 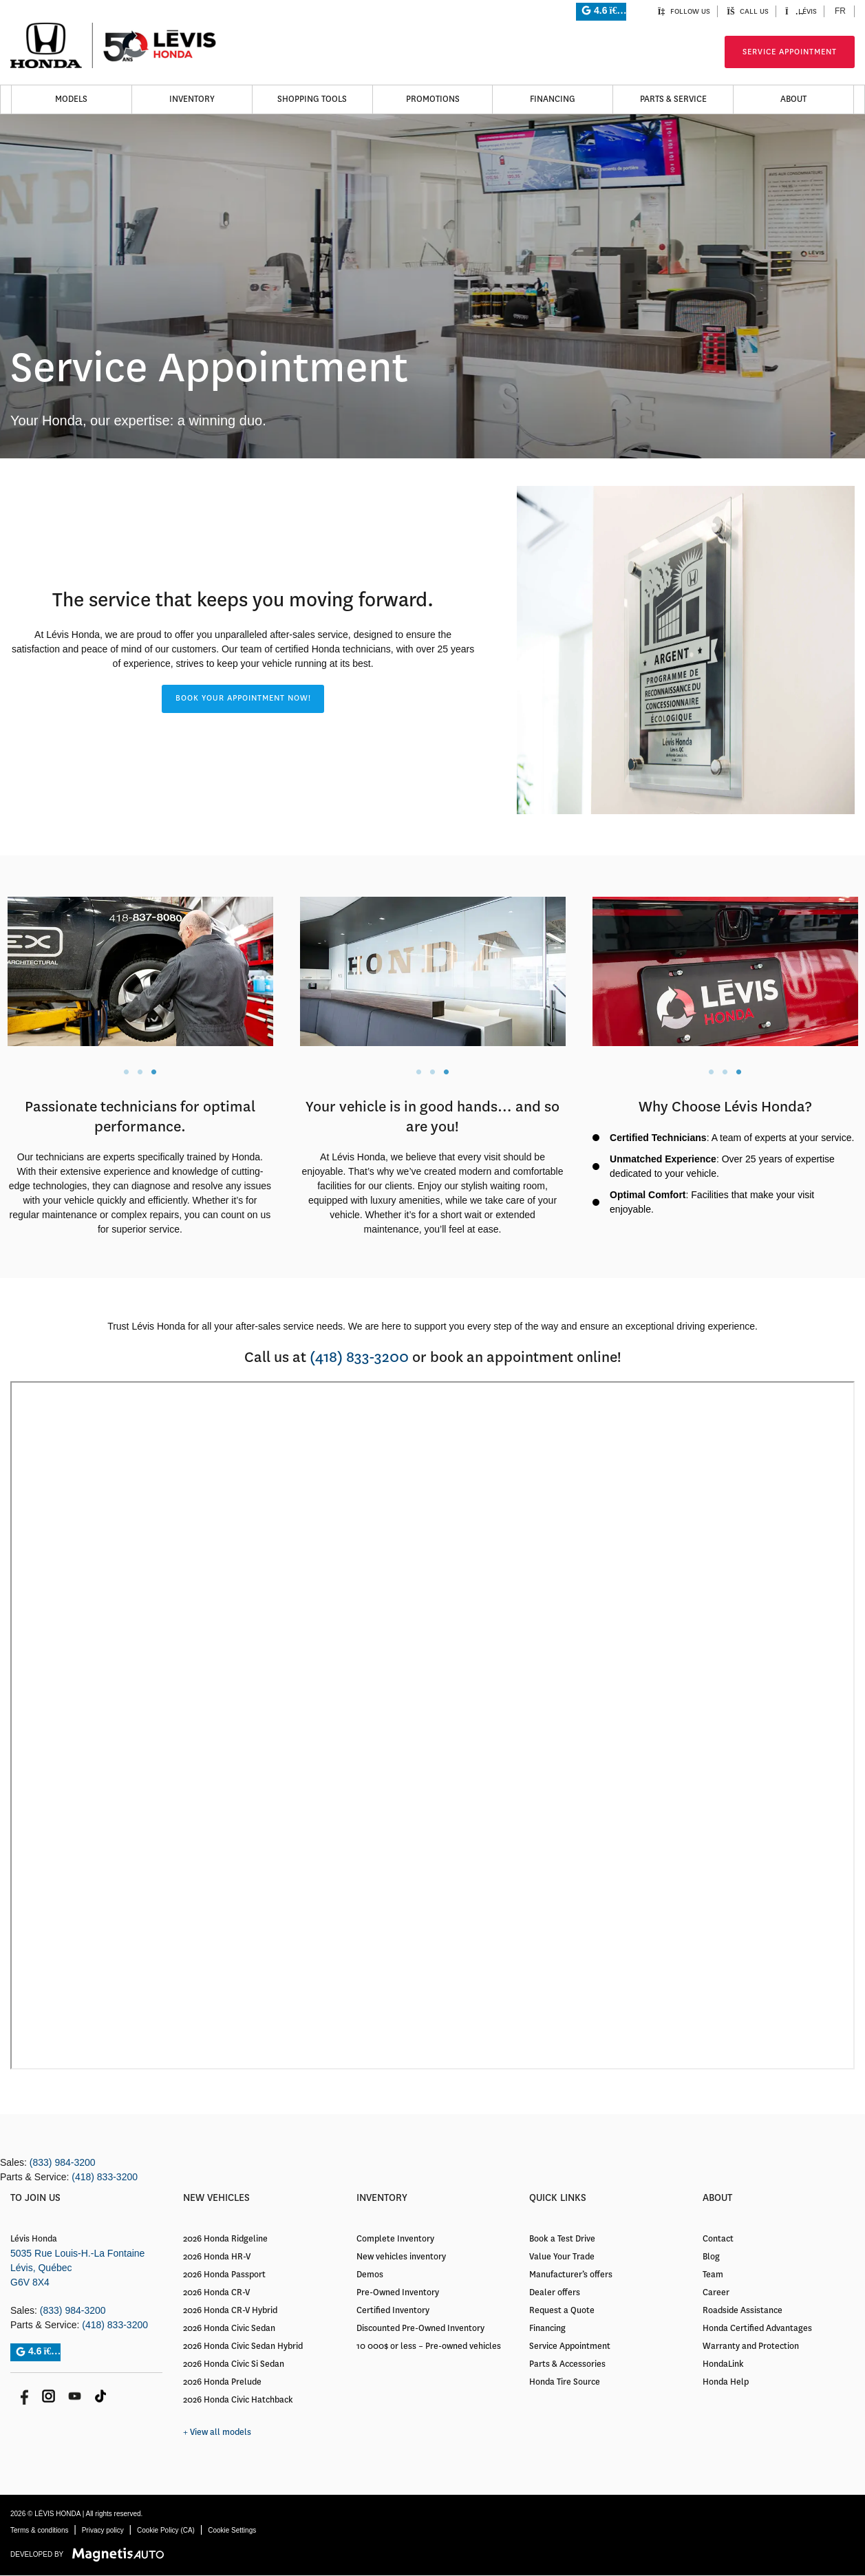 I want to click on 2026 Honda Civic Sedan, so click(x=229, y=2328).